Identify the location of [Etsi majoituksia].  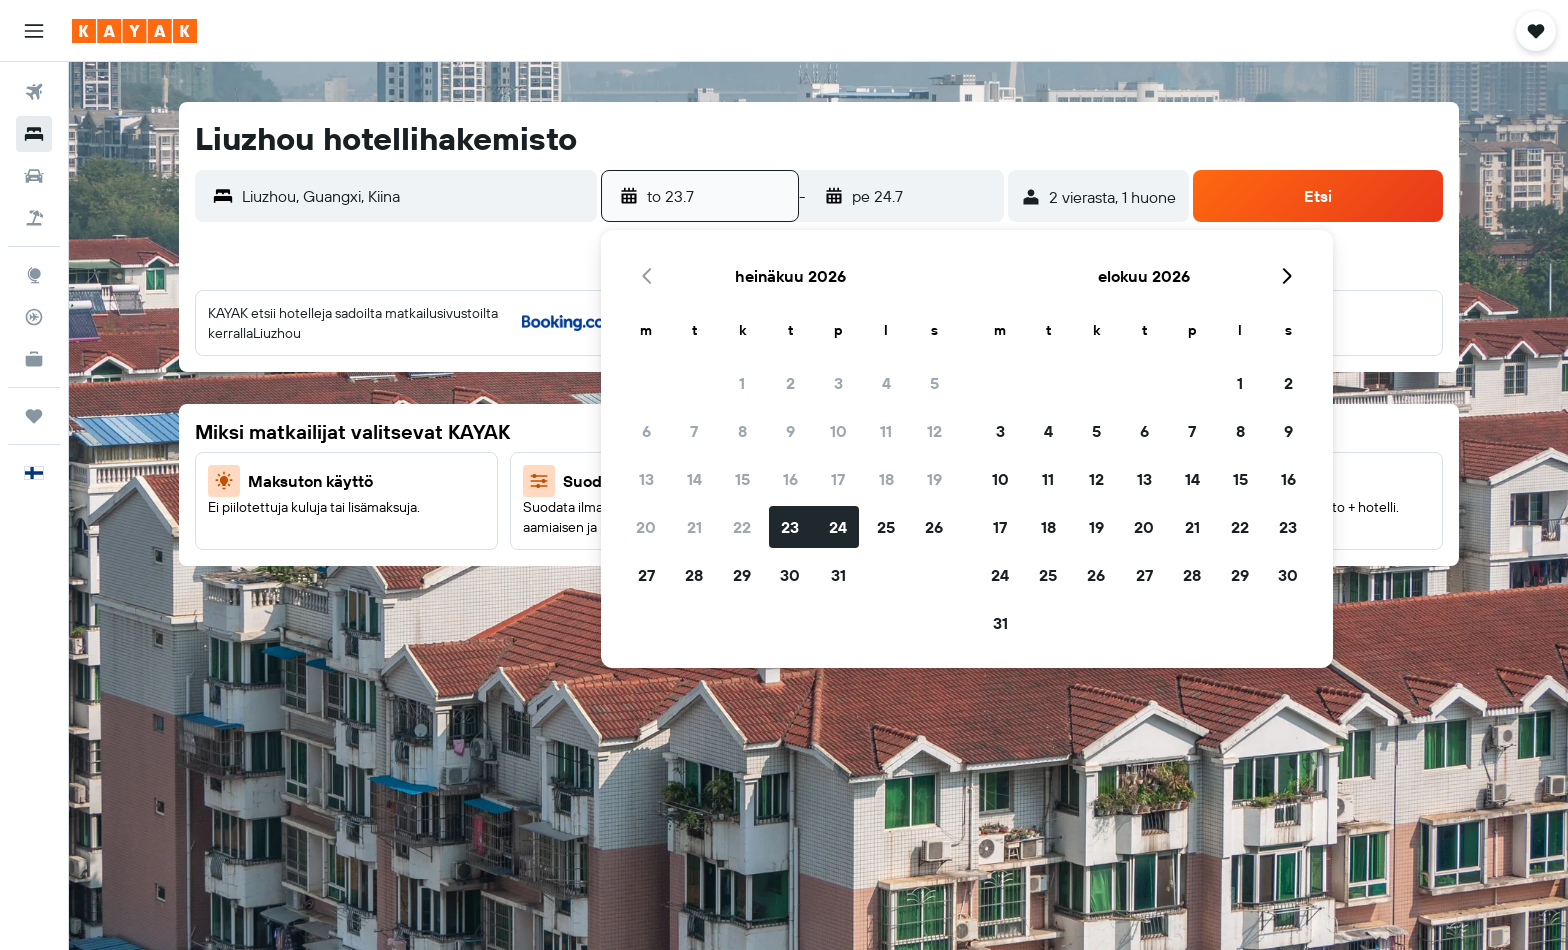
(34, 134).